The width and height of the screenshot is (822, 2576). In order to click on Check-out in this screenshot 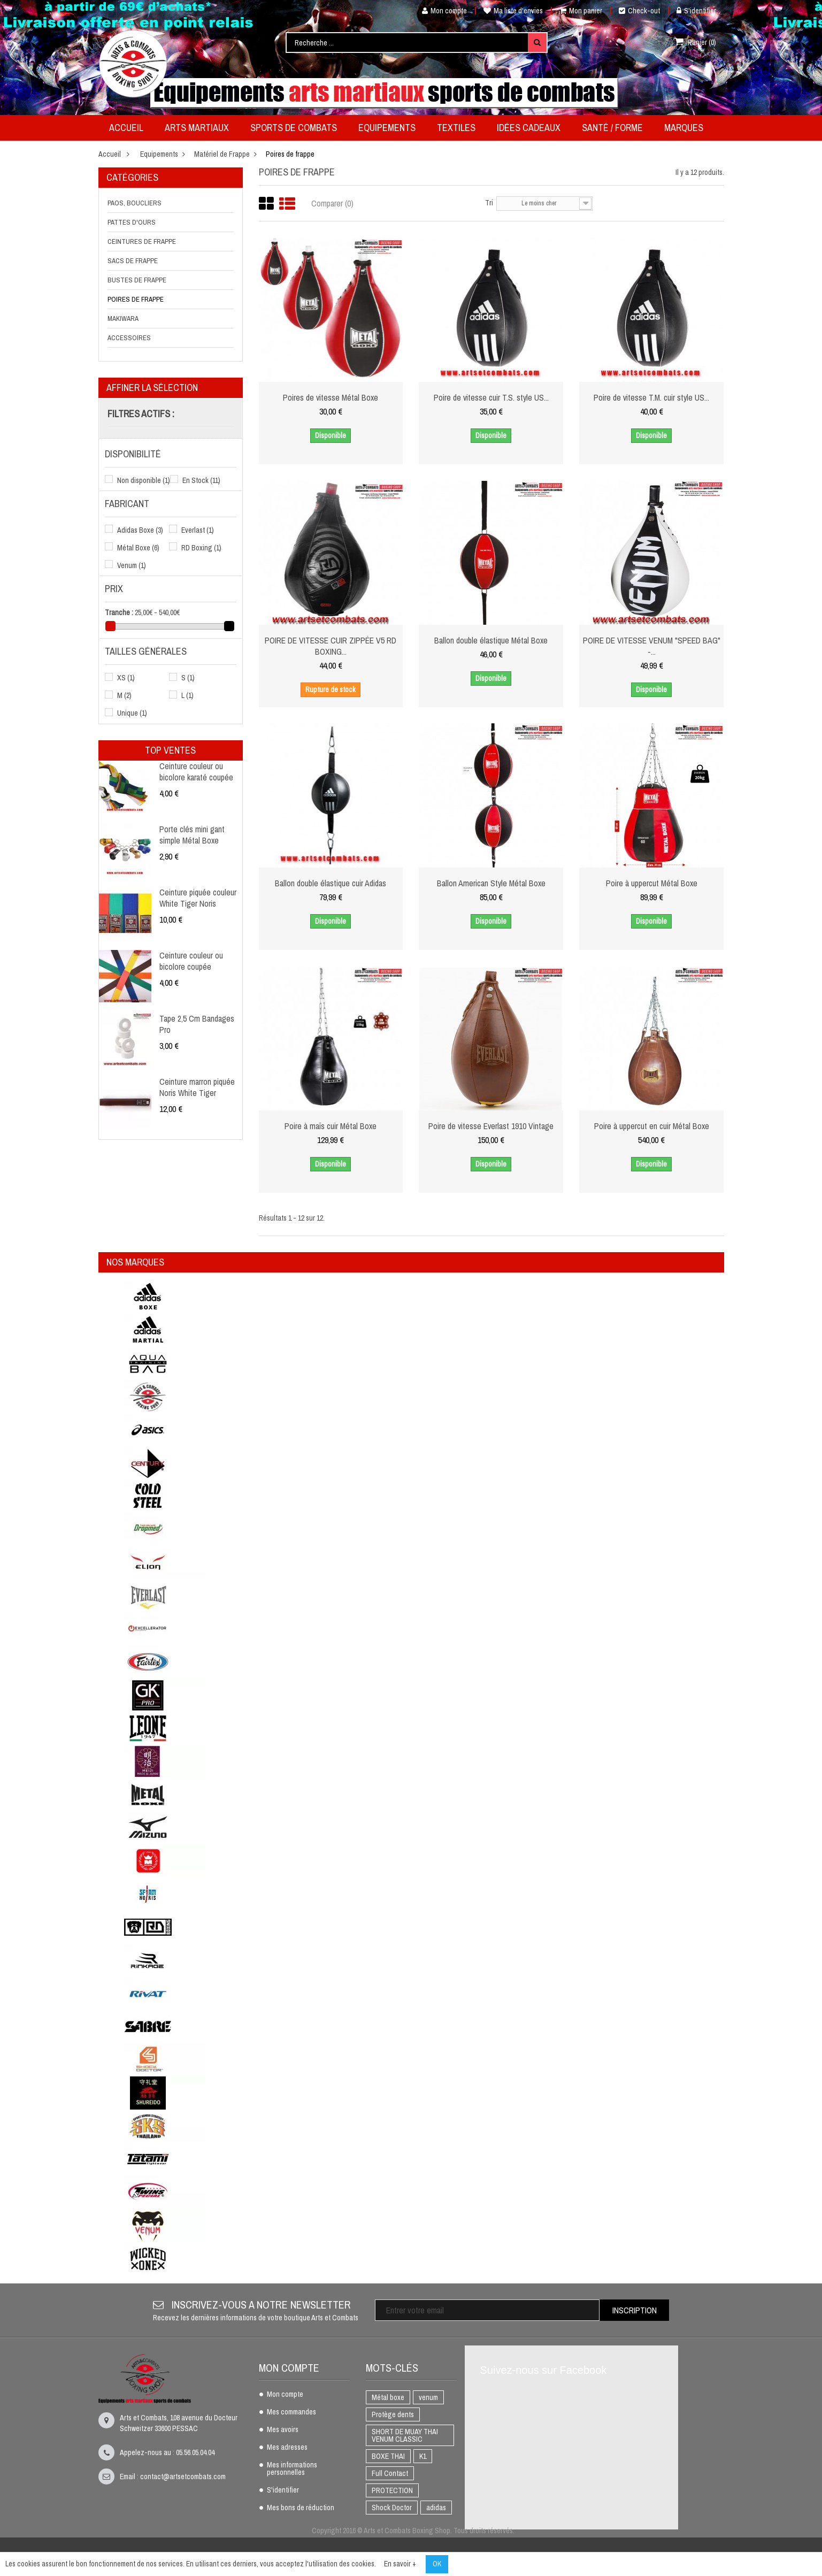, I will do `click(639, 10)`.